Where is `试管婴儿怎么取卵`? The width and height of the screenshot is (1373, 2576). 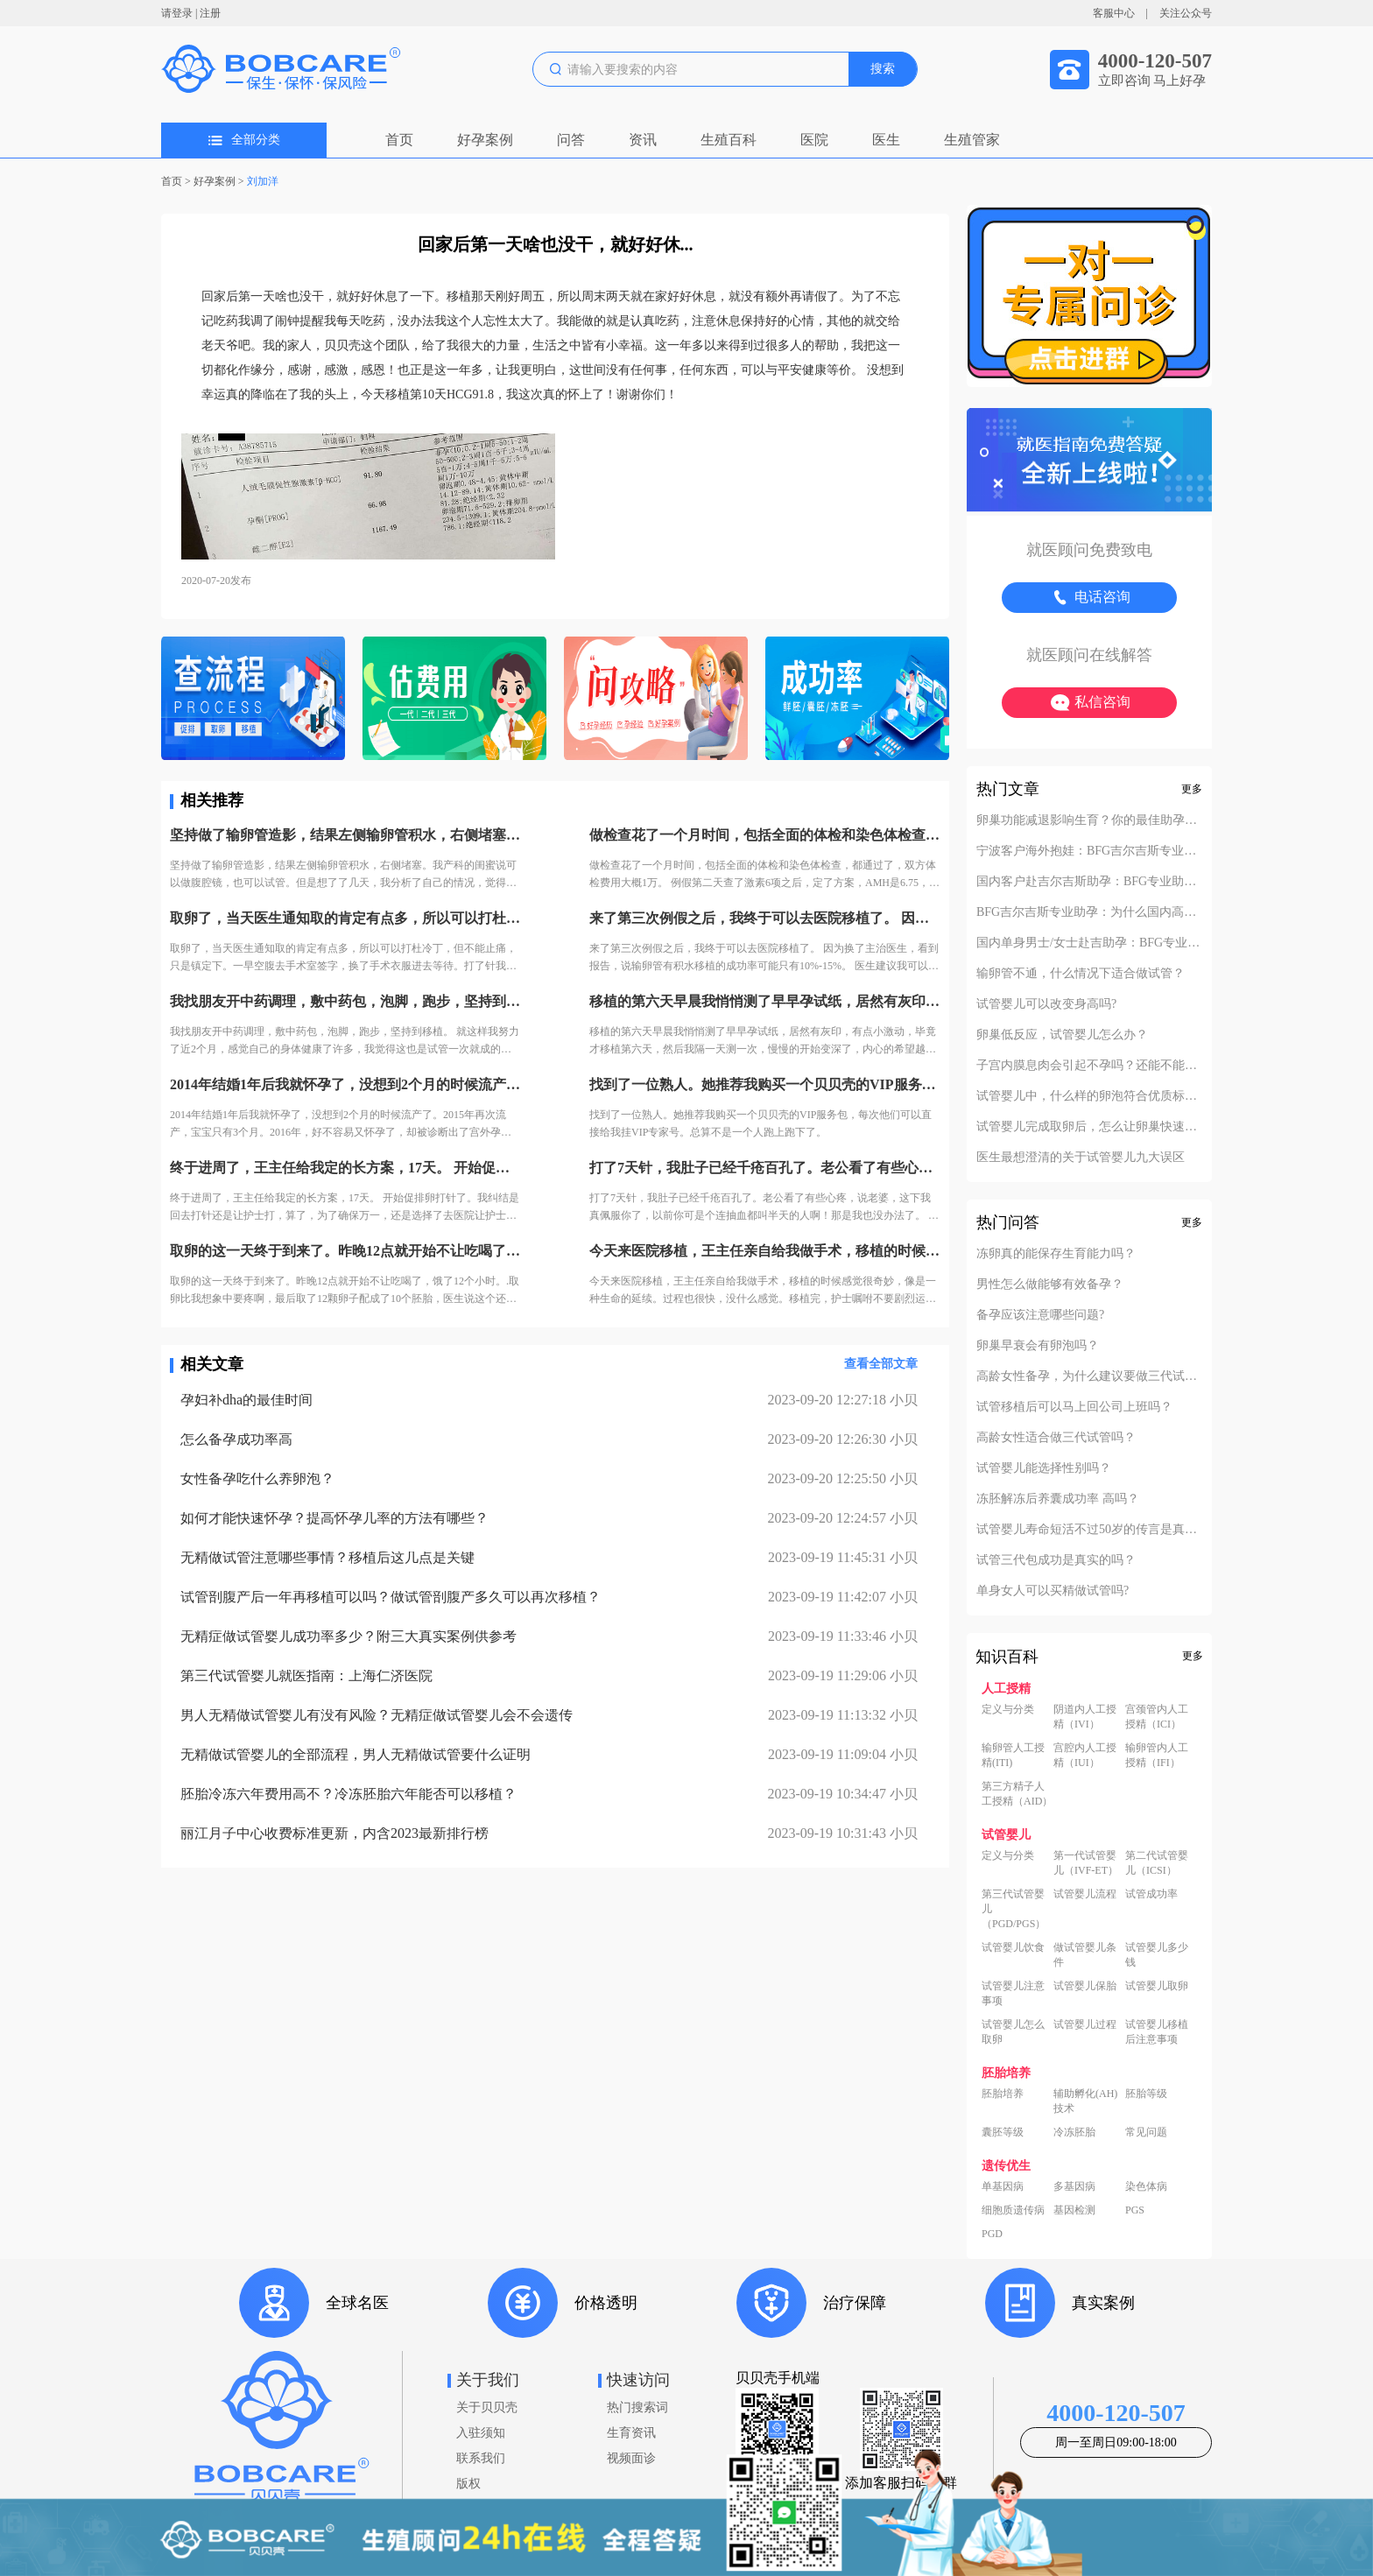 试管婴儿怎么取卵 is located at coordinates (1013, 2031).